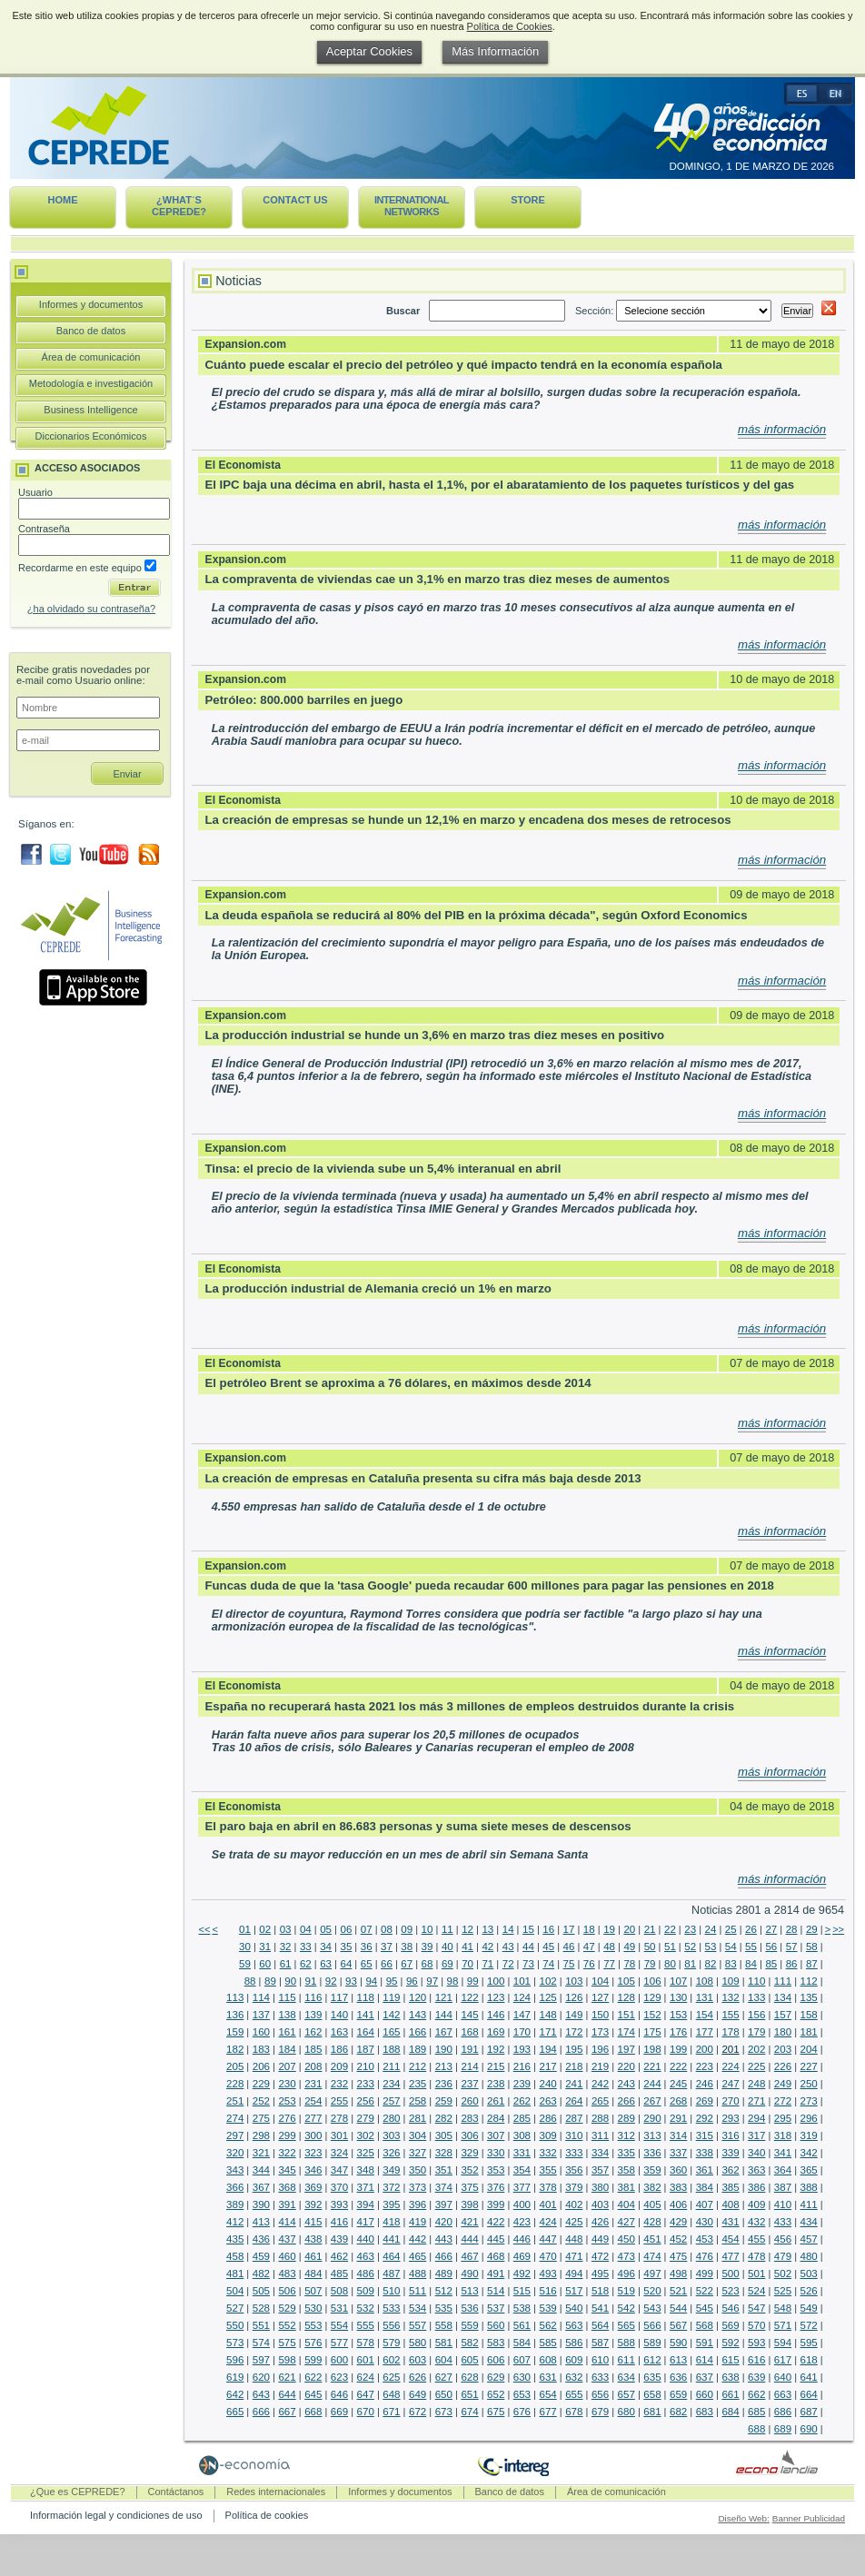 The width and height of the screenshot is (865, 2576). What do you see at coordinates (495, 2100) in the screenshot?
I see `261` at bounding box center [495, 2100].